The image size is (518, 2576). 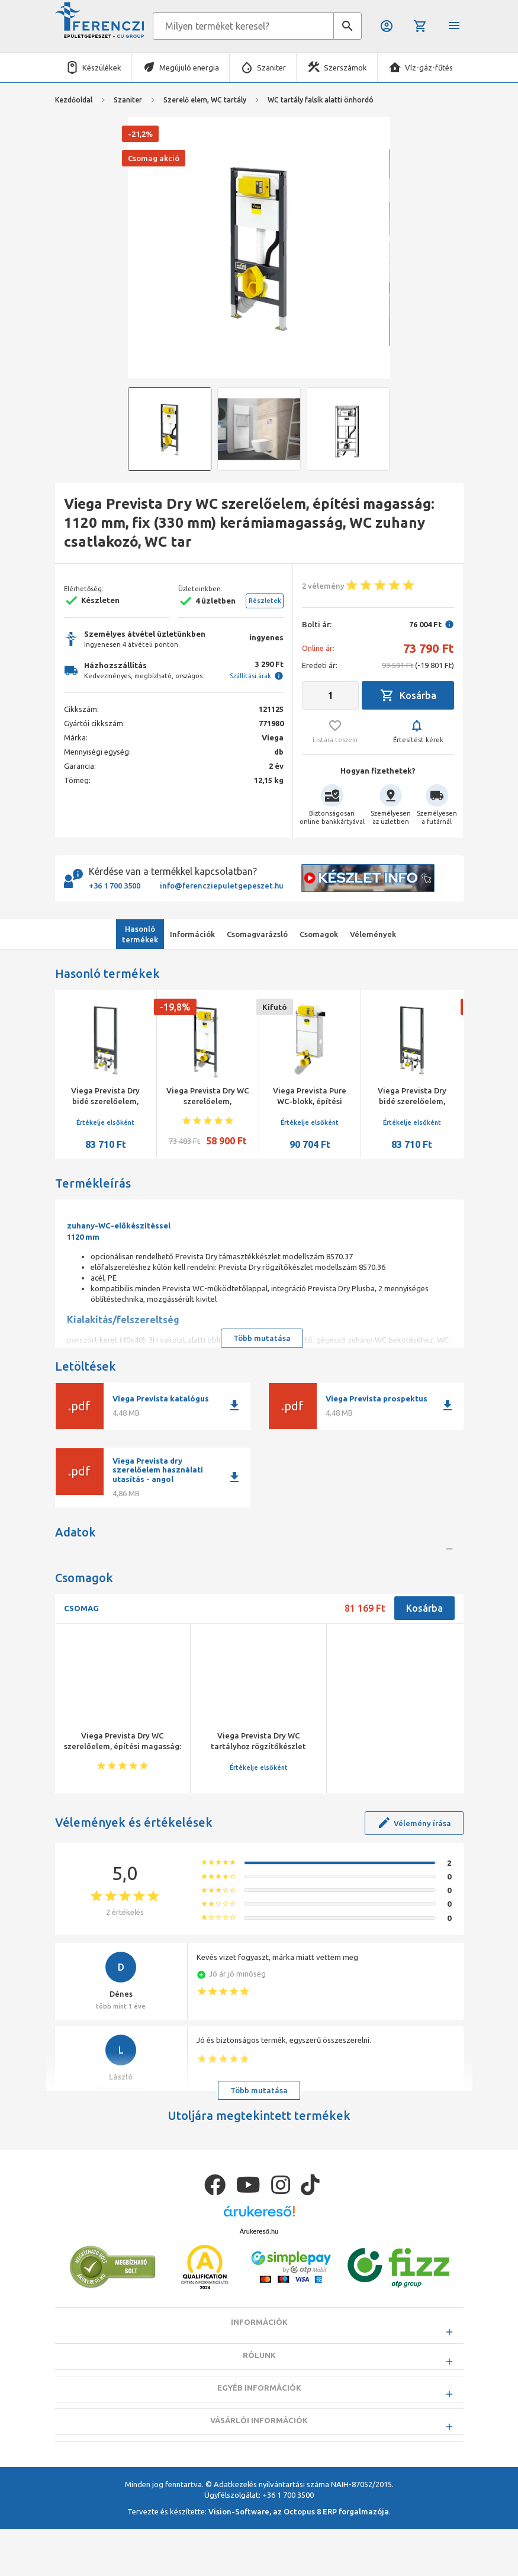 I want to click on download, so click(x=234, y=1405).